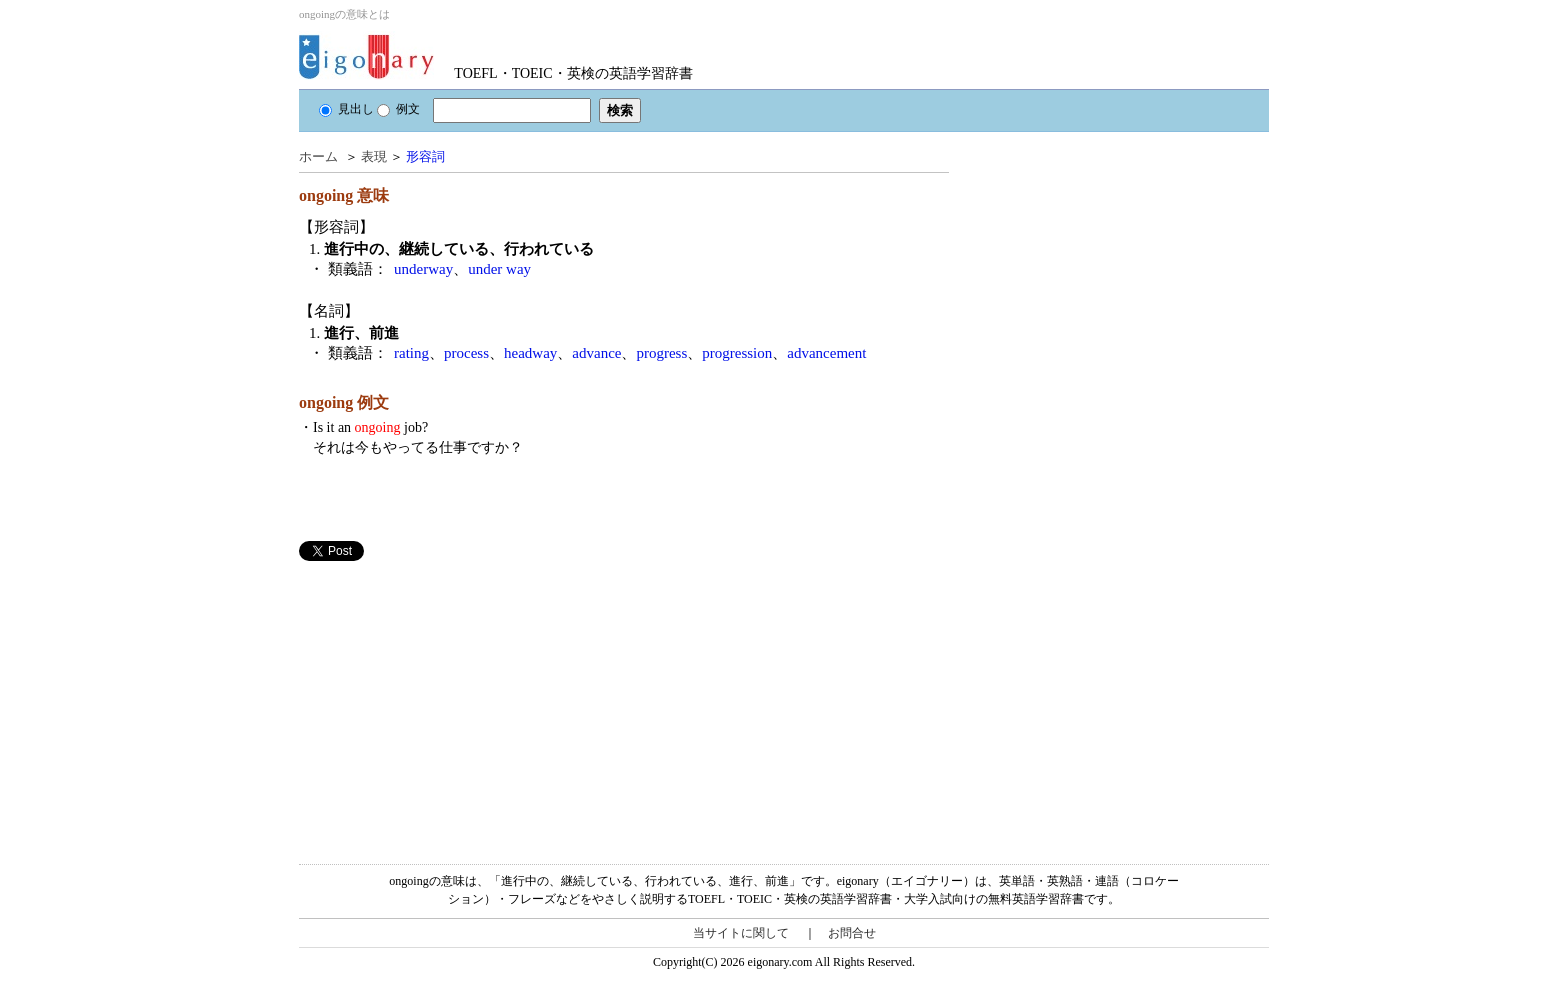  Describe the element at coordinates (852, 933) in the screenshot. I see `お問合せ` at that location.